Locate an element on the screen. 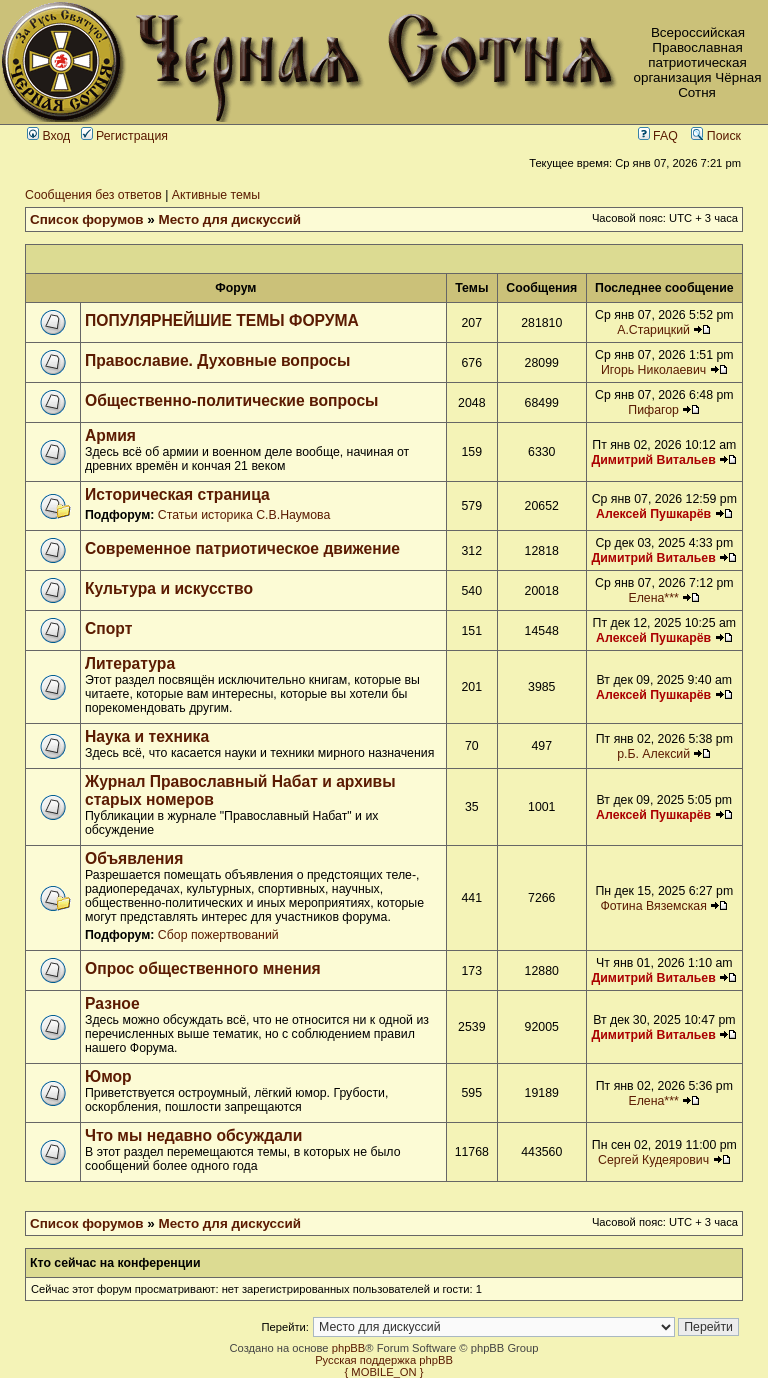 This screenshot has width=768, height=1378. Литература is located at coordinates (130, 663).